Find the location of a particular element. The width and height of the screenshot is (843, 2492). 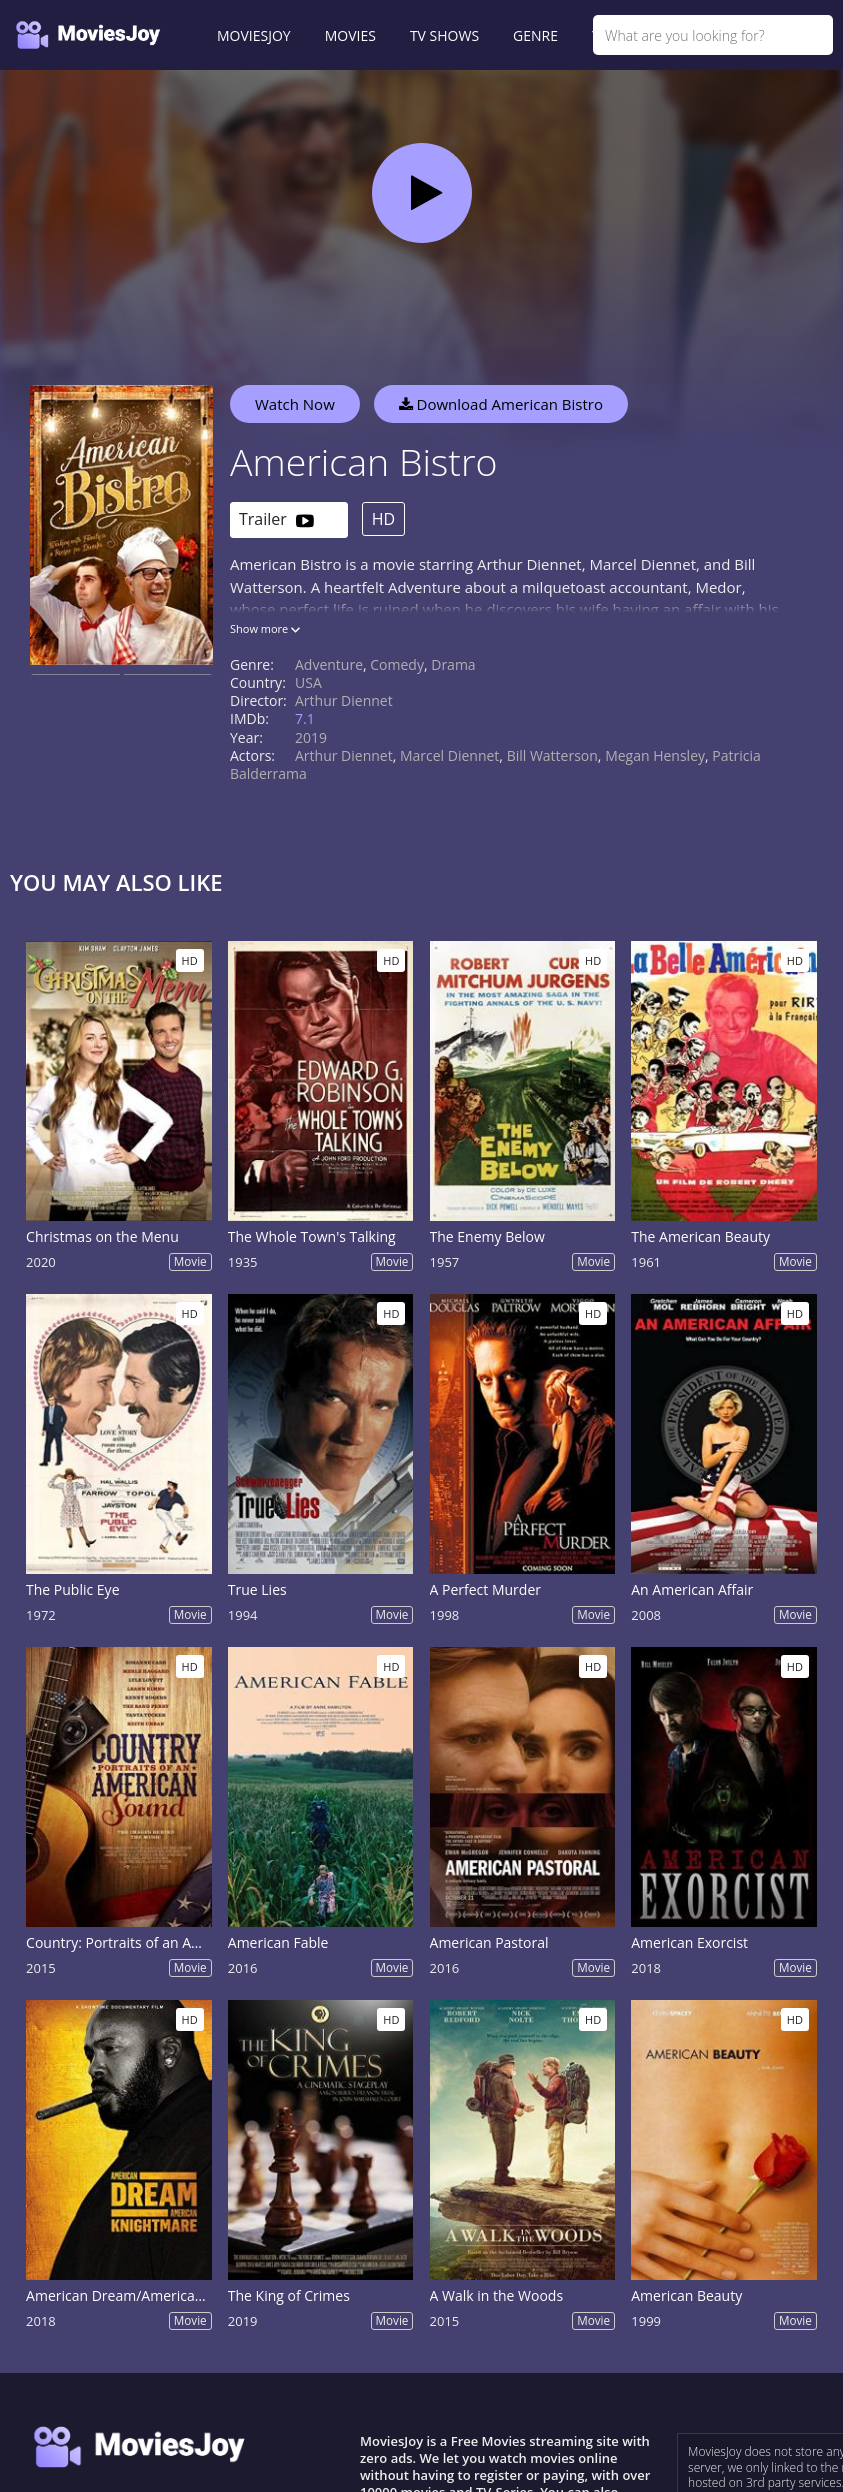

Marcel Diennet is located at coordinates (449, 755).